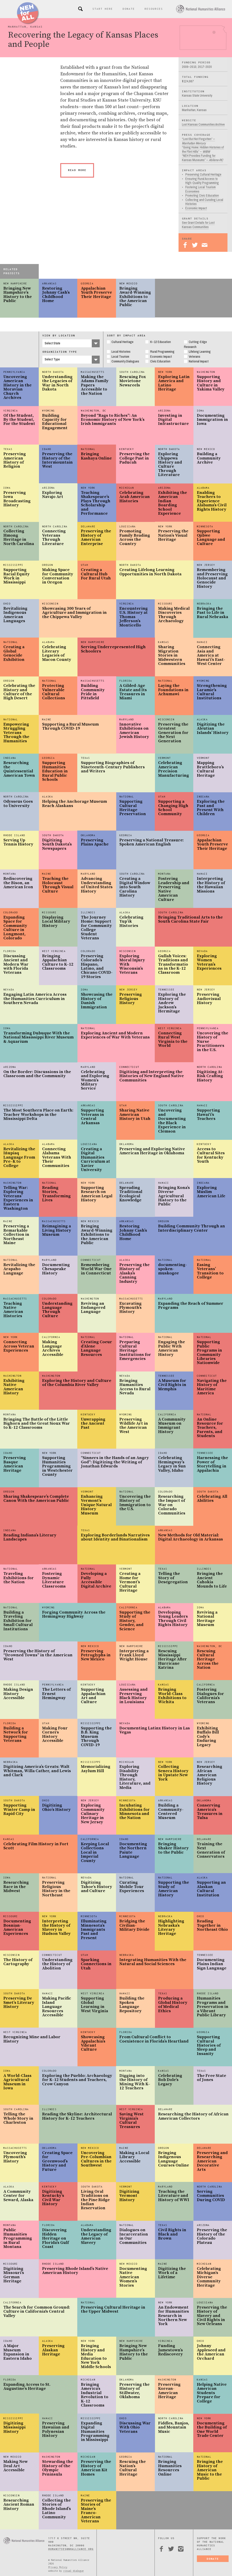  Describe the element at coordinates (71, 2548) in the screenshot. I see `humanities@nhalliance.org` at that location.